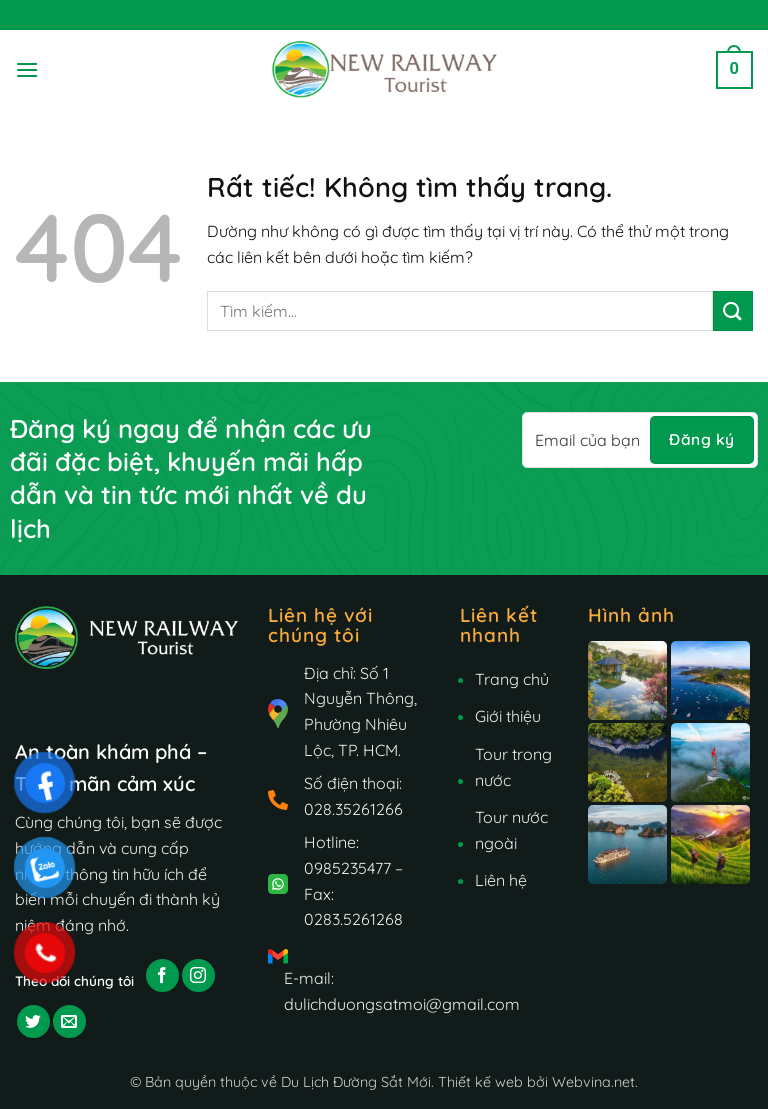 The height and width of the screenshot is (1109, 768). Describe the element at coordinates (69, 1021) in the screenshot. I see `[Gửi email cho chúng tôi]` at that location.